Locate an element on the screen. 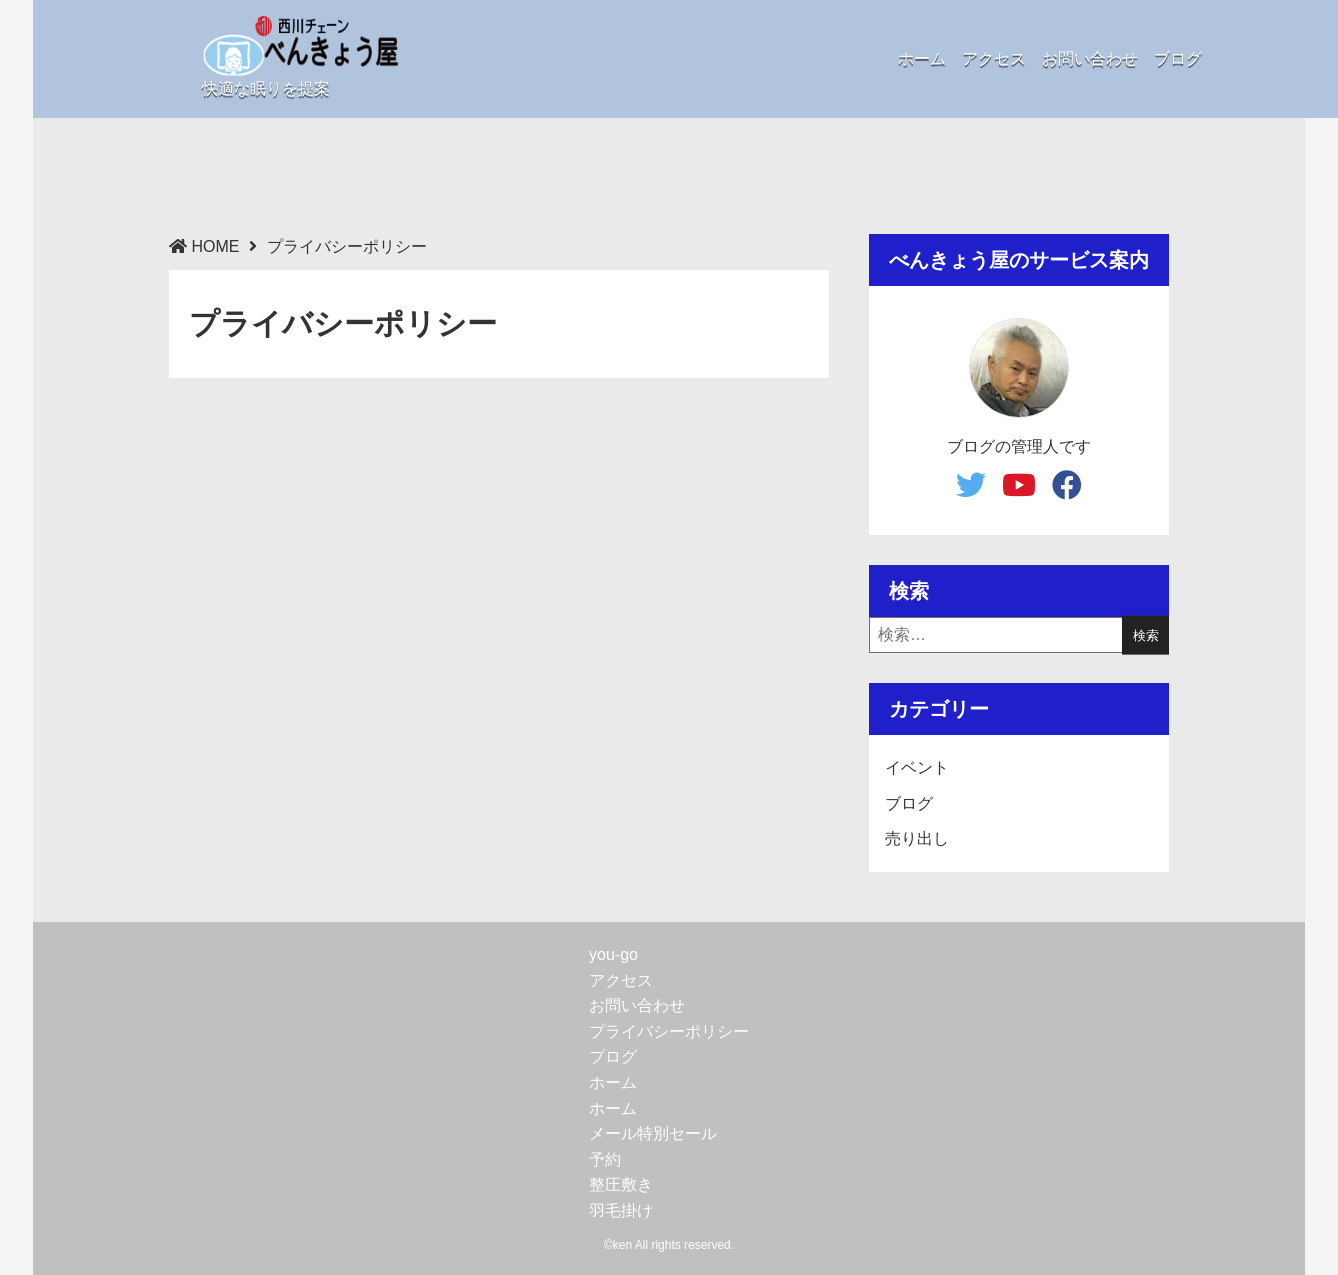  プライバシーポリシー is located at coordinates (669, 1031).